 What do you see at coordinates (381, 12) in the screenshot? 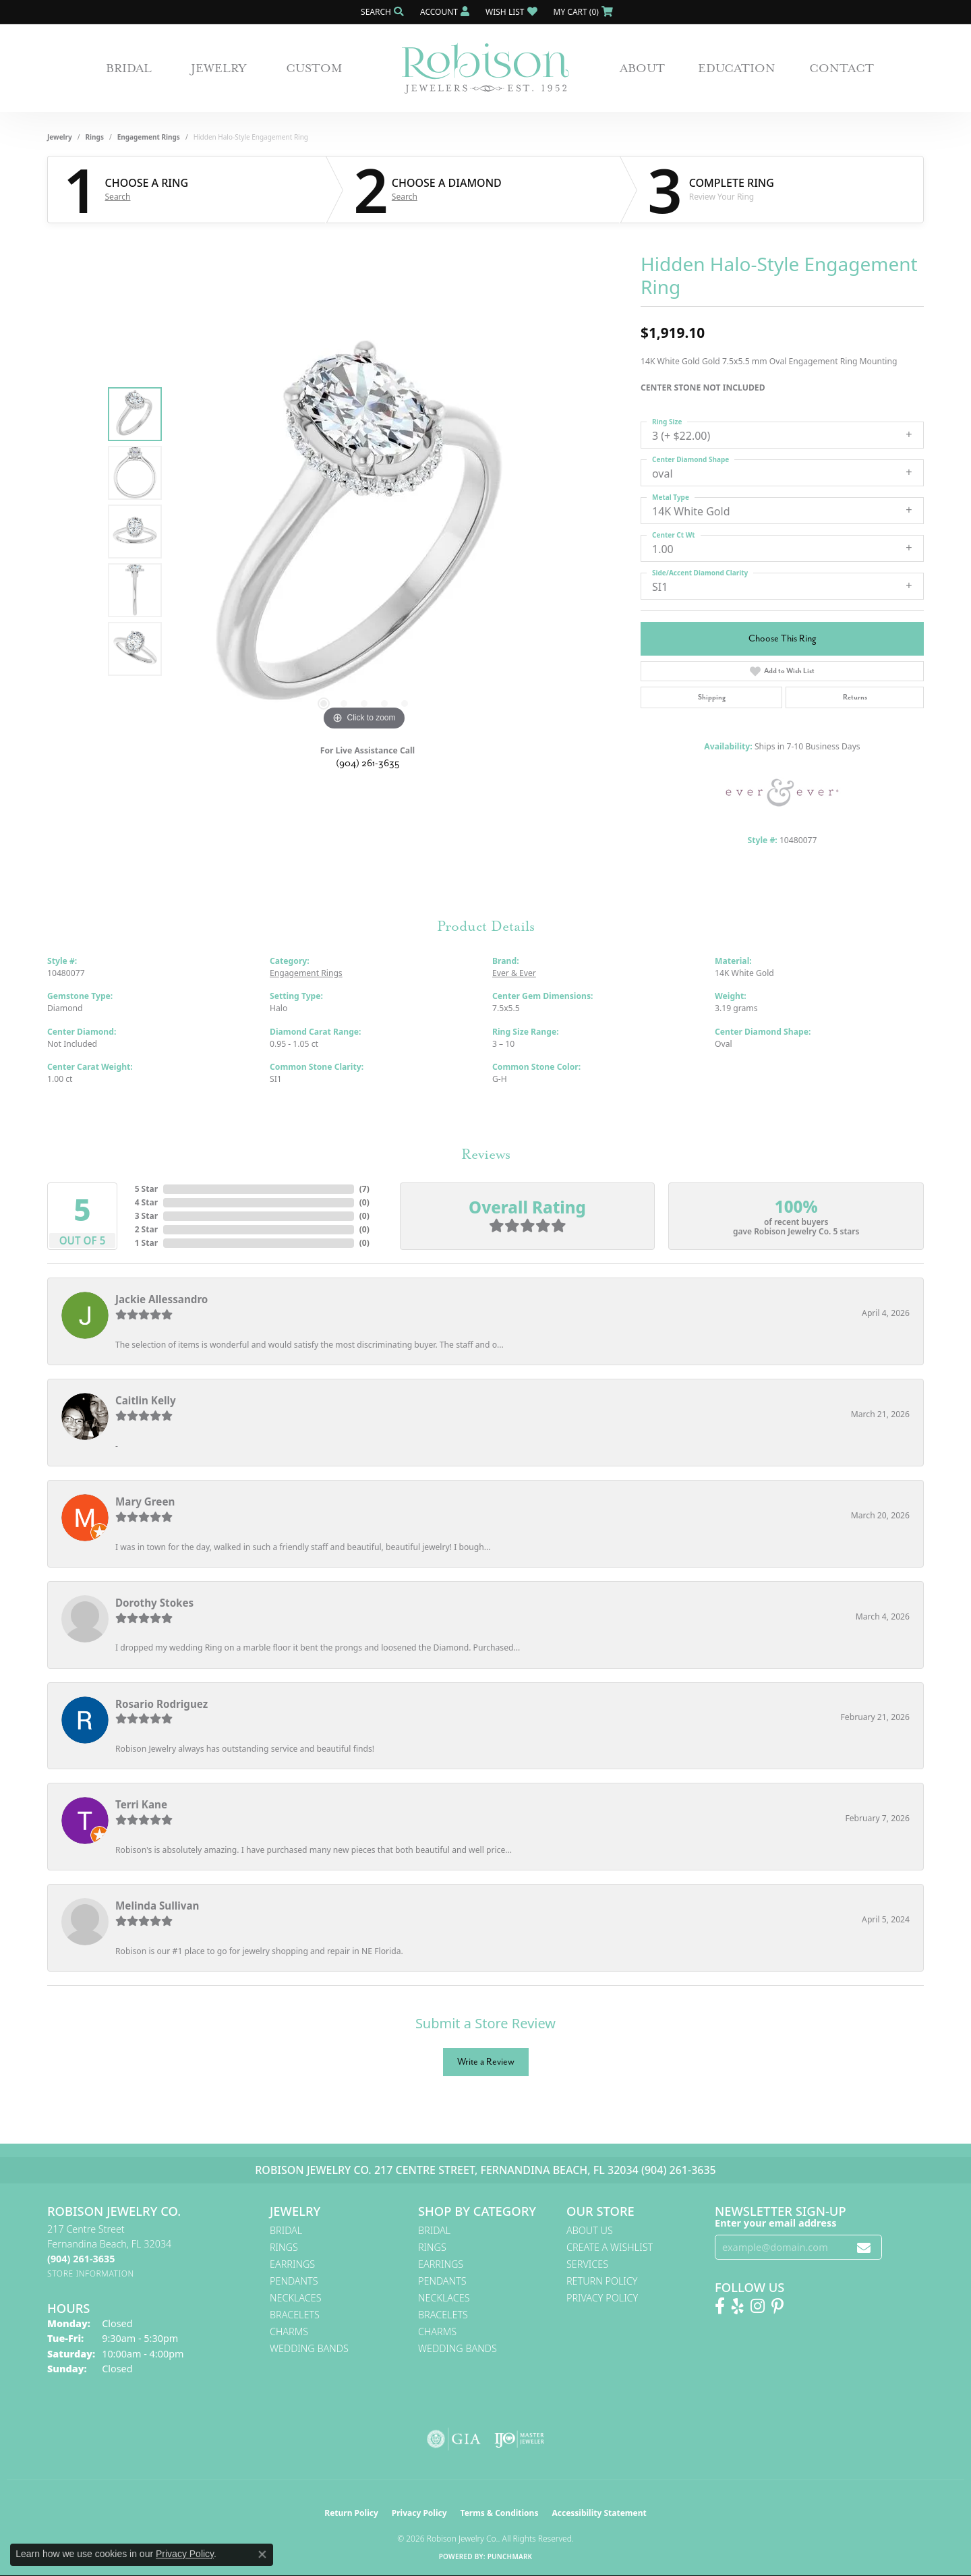
I see `[button]` at bounding box center [381, 12].